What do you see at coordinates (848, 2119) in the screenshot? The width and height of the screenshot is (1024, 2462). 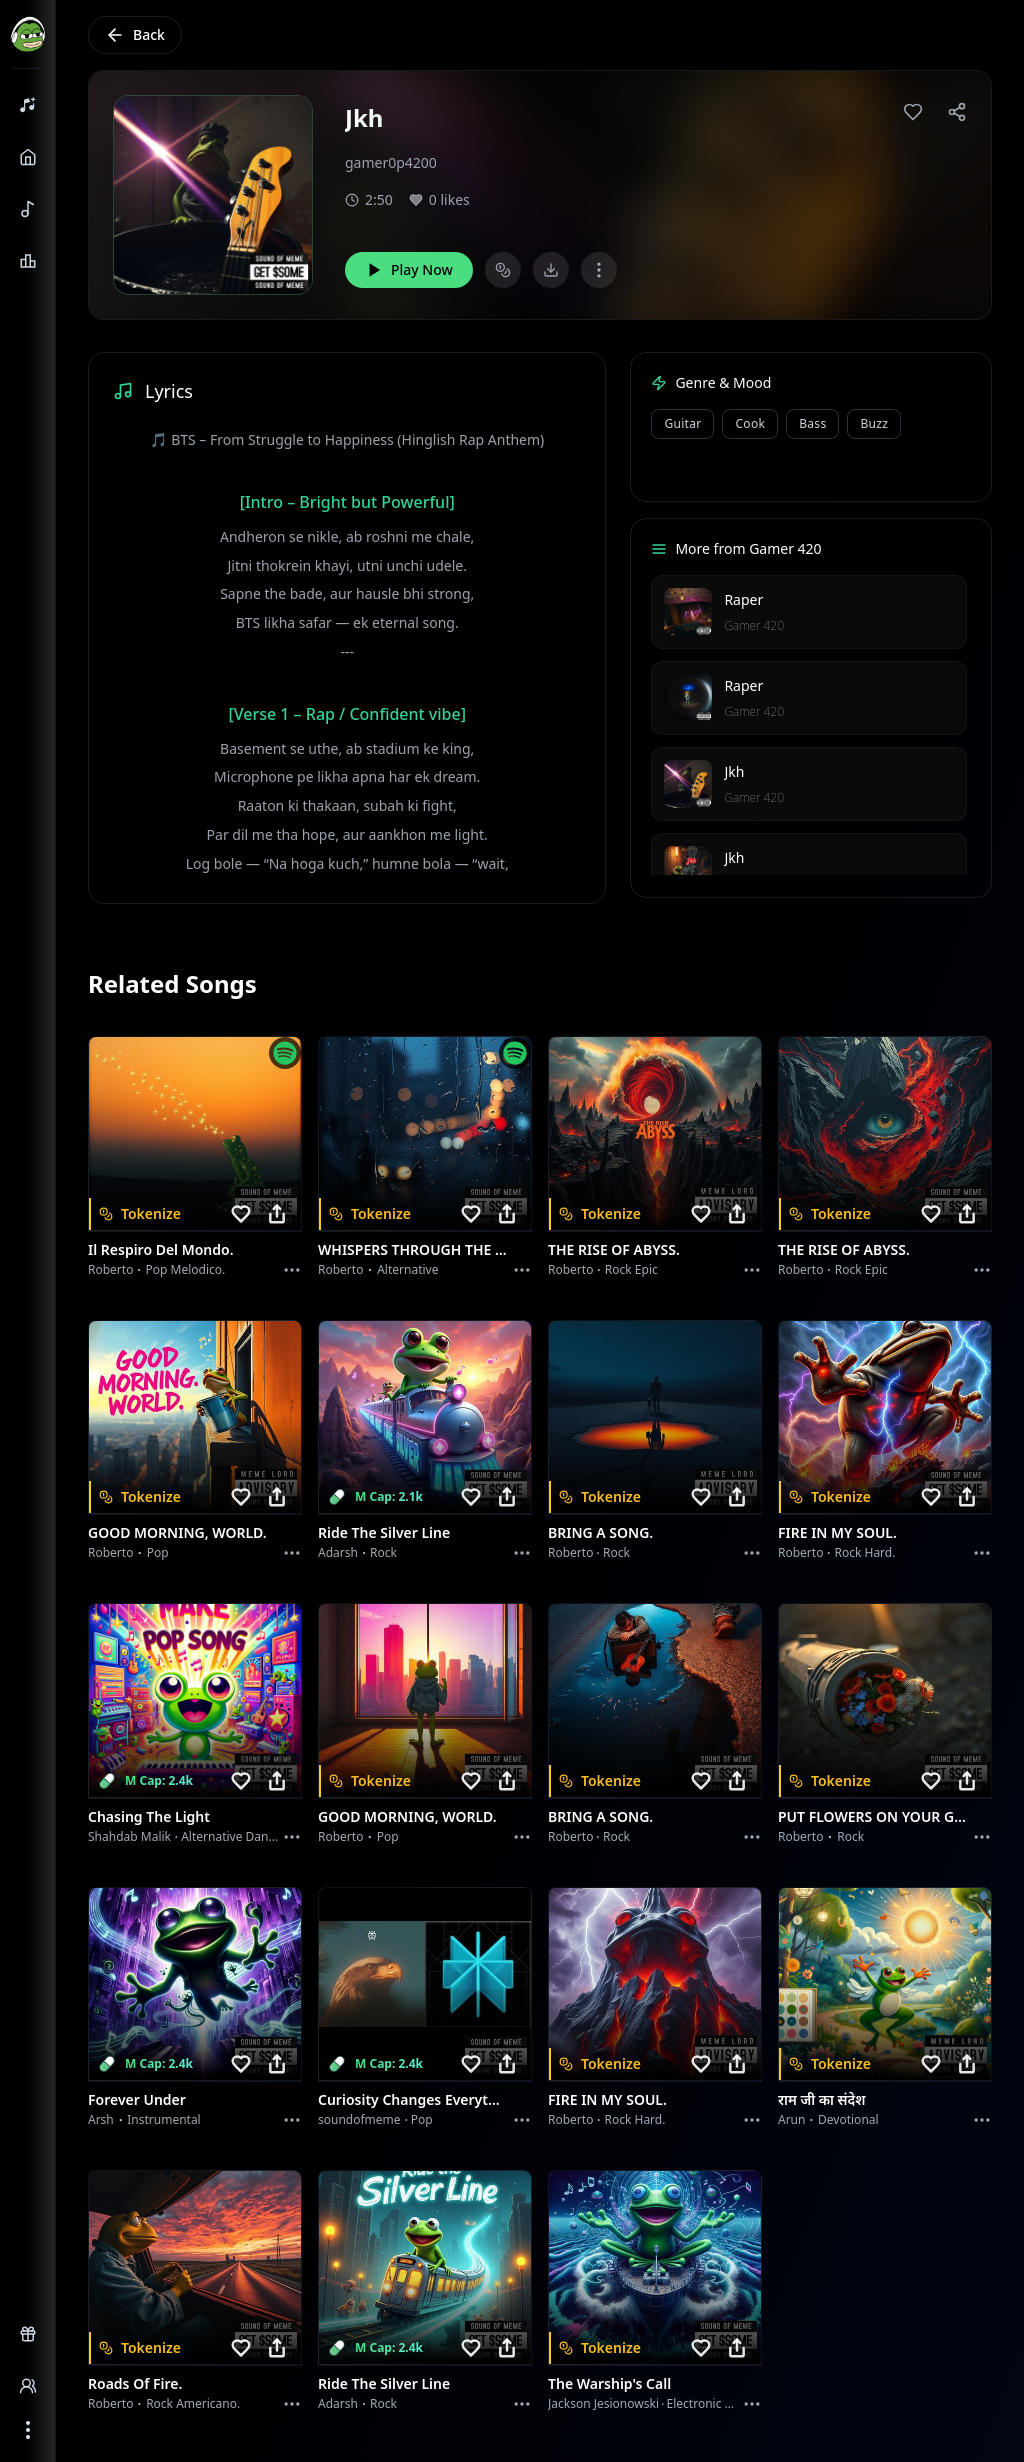 I see `devotional` at bounding box center [848, 2119].